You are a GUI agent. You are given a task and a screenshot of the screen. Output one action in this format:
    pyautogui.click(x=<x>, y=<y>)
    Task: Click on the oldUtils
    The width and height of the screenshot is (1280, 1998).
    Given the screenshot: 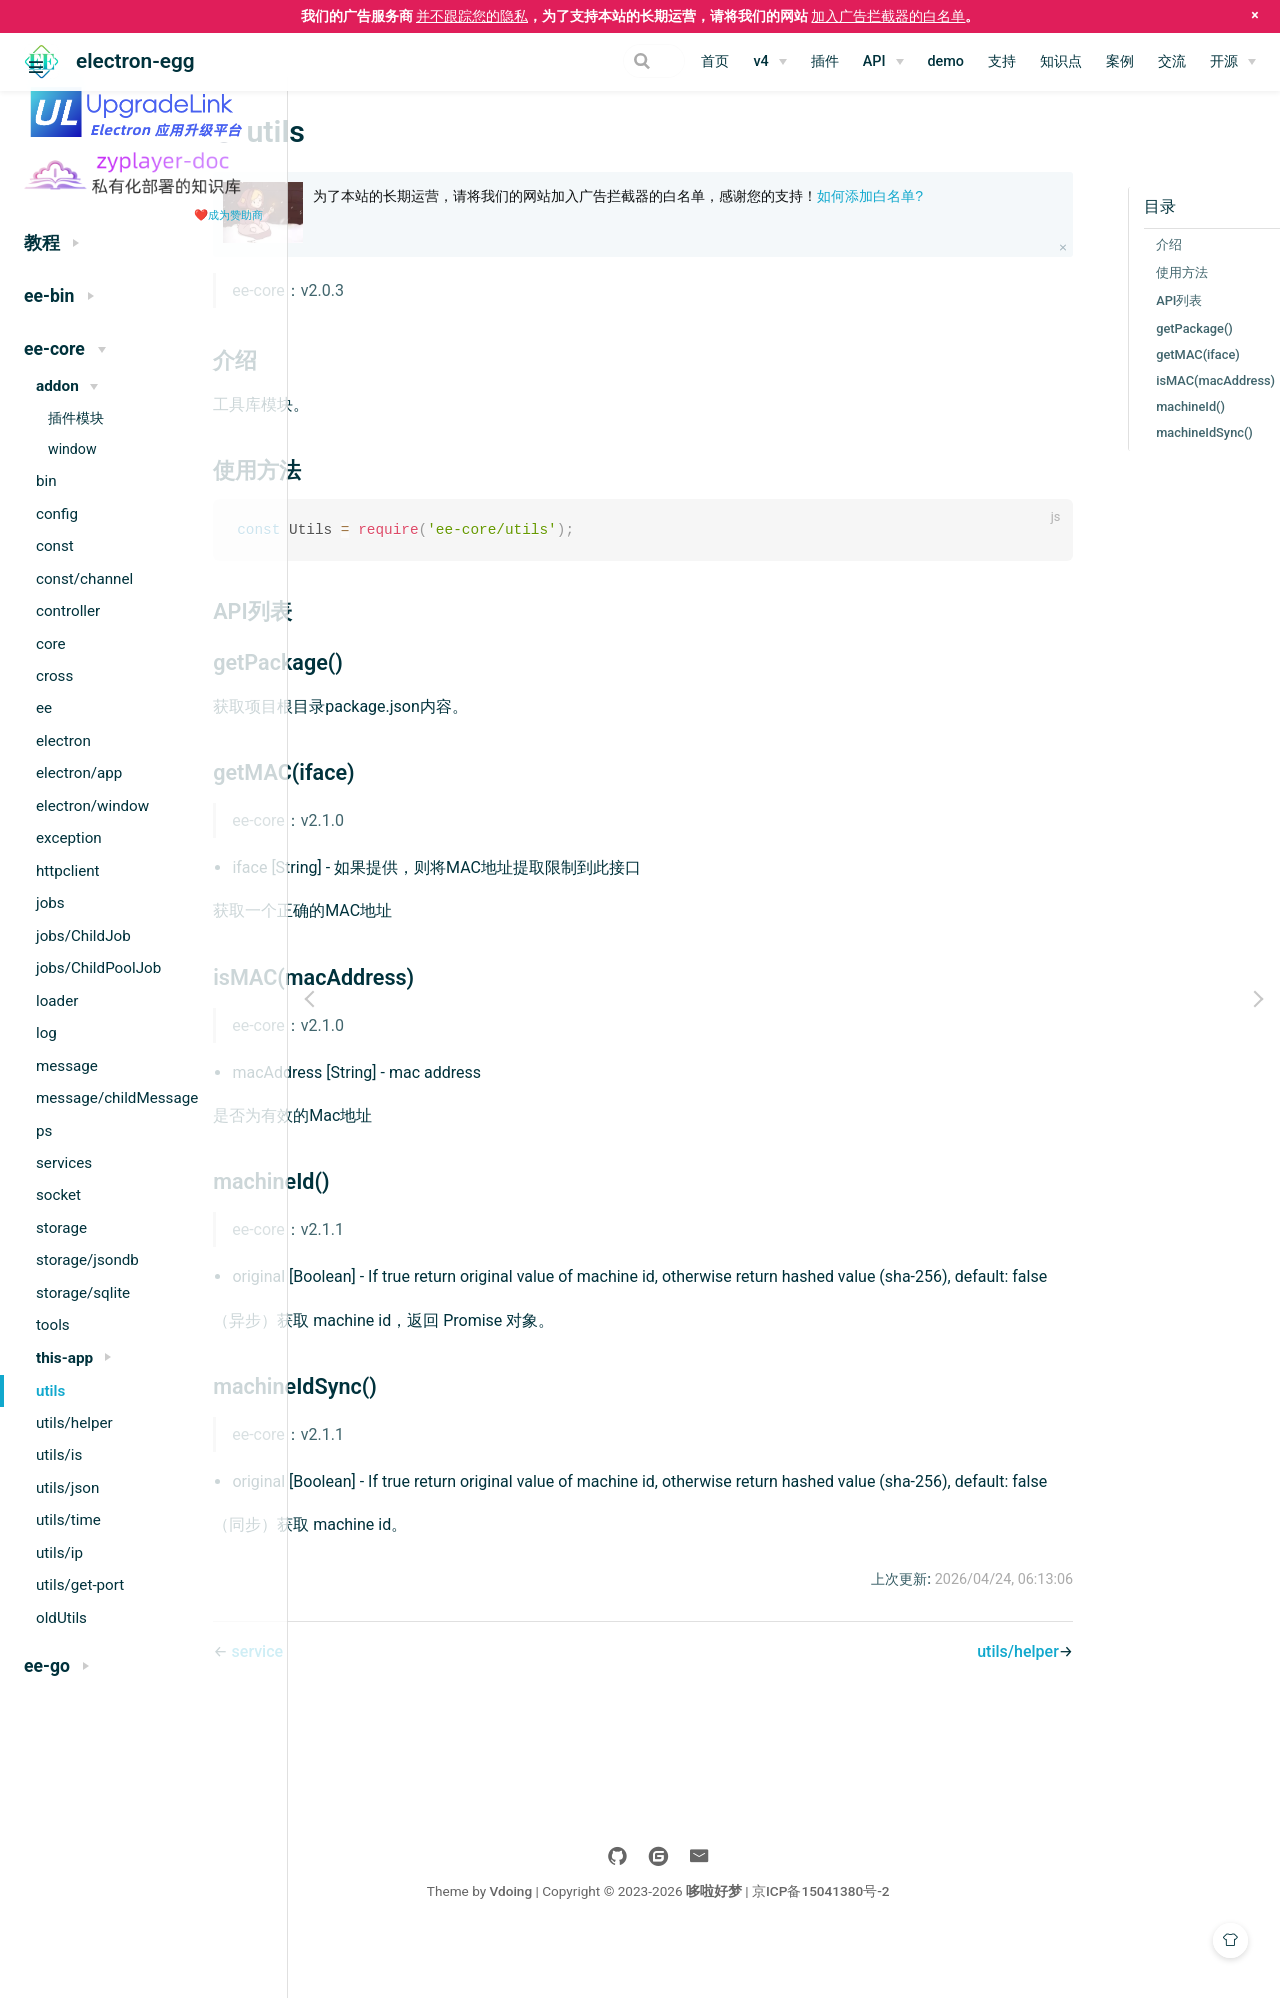 What is the action you would take?
    pyautogui.click(x=61, y=1618)
    